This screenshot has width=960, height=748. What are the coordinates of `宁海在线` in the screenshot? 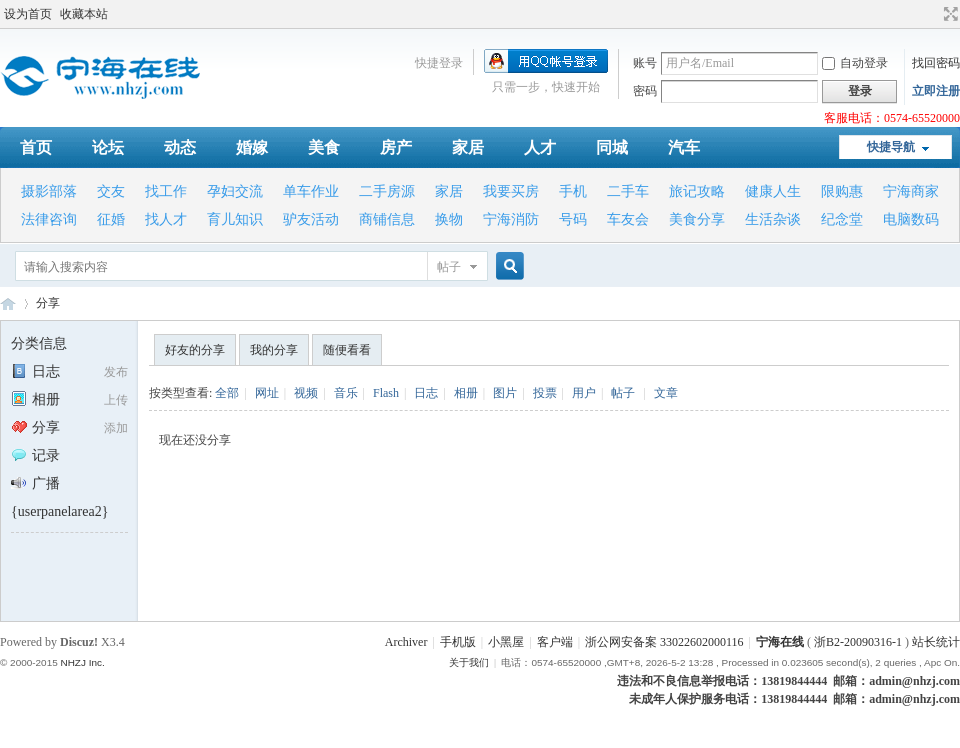 It's located at (8, 303).